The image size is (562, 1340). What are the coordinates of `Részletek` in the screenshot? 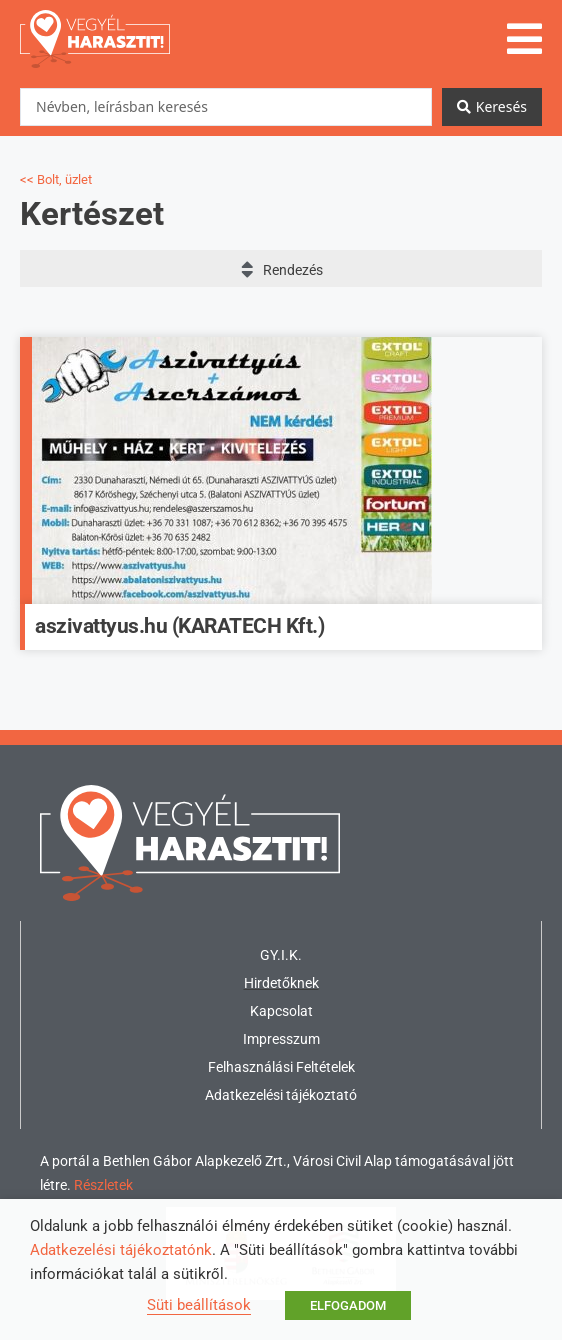 It's located at (103, 1185).